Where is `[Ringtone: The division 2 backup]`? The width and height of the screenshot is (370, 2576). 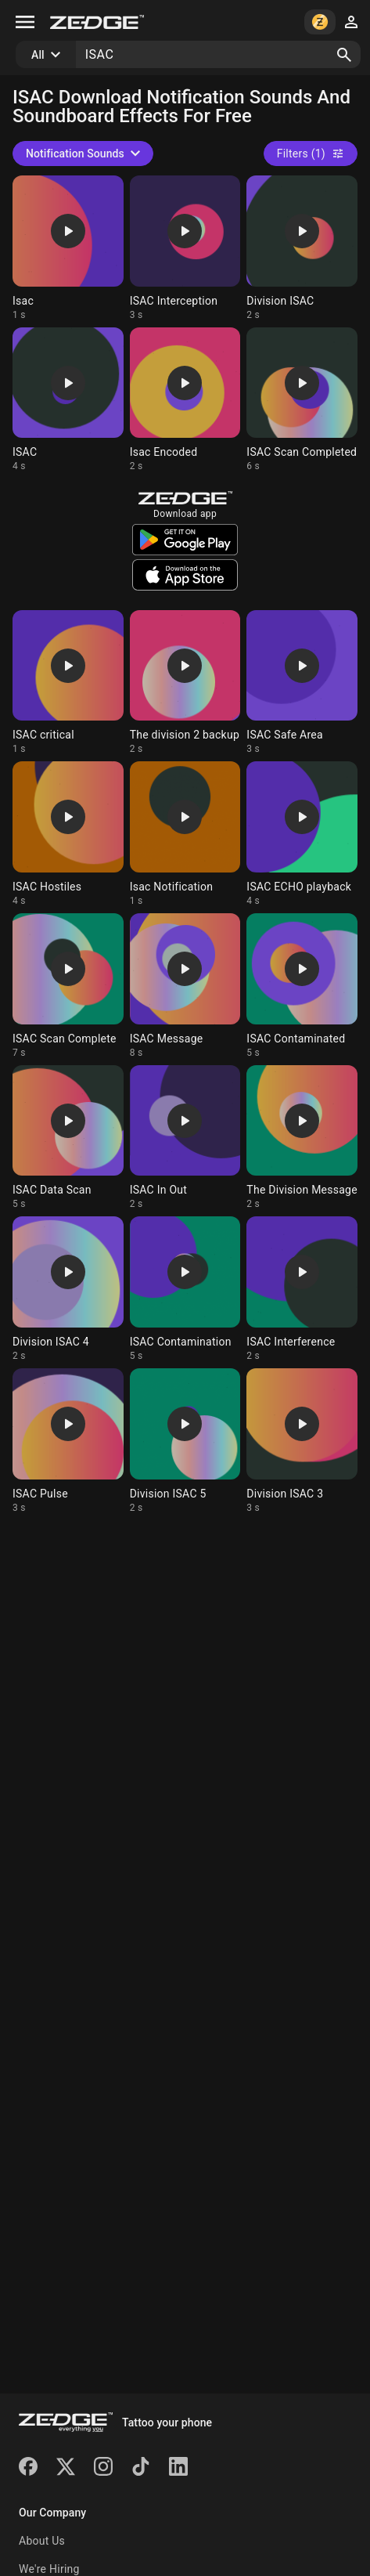 [Ringtone: The division 2 backup] is located at coordinates (185, 683).